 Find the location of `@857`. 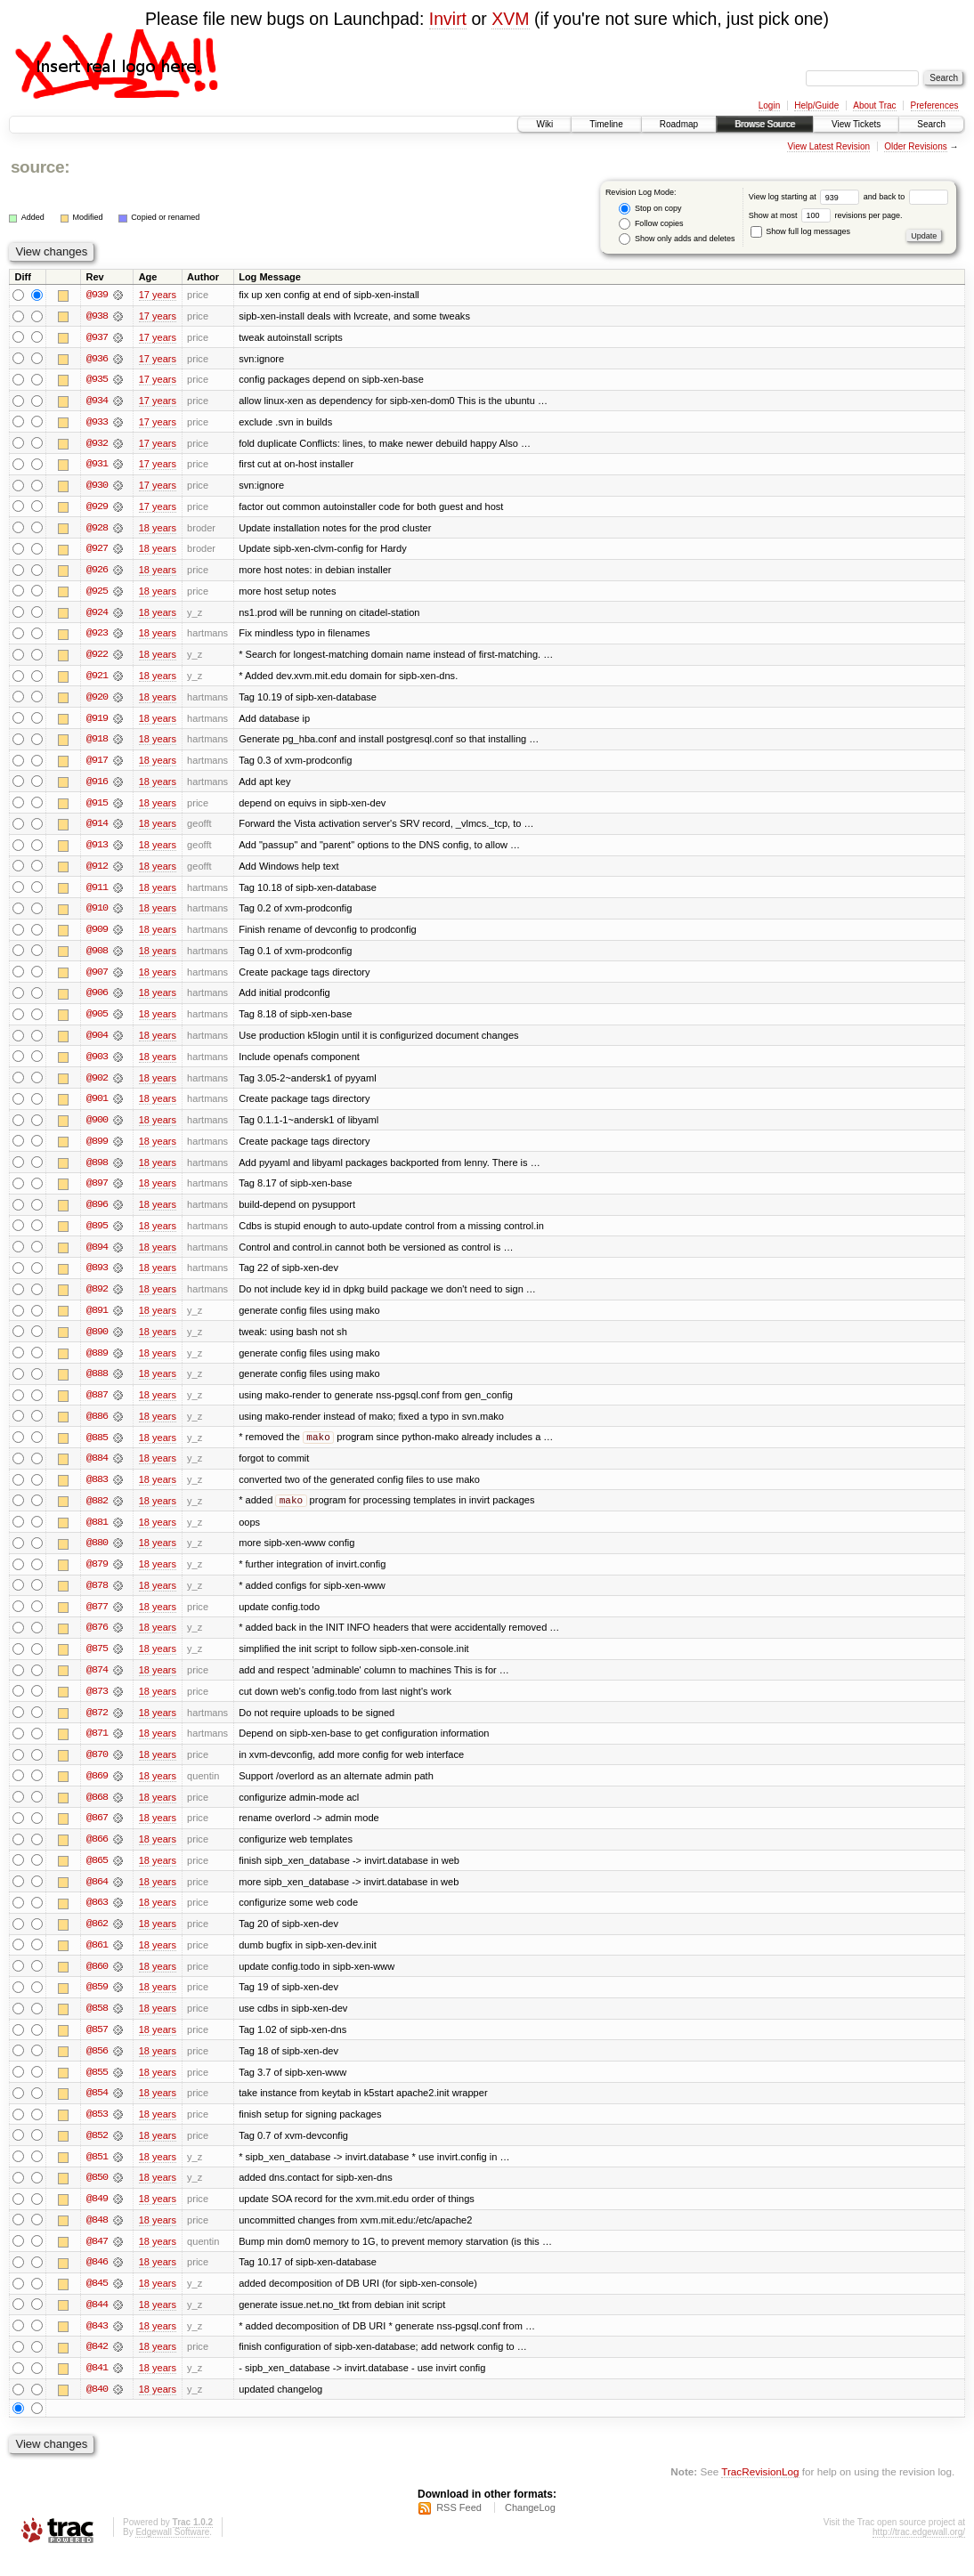

@857 is located at coordinates (97, 2046).